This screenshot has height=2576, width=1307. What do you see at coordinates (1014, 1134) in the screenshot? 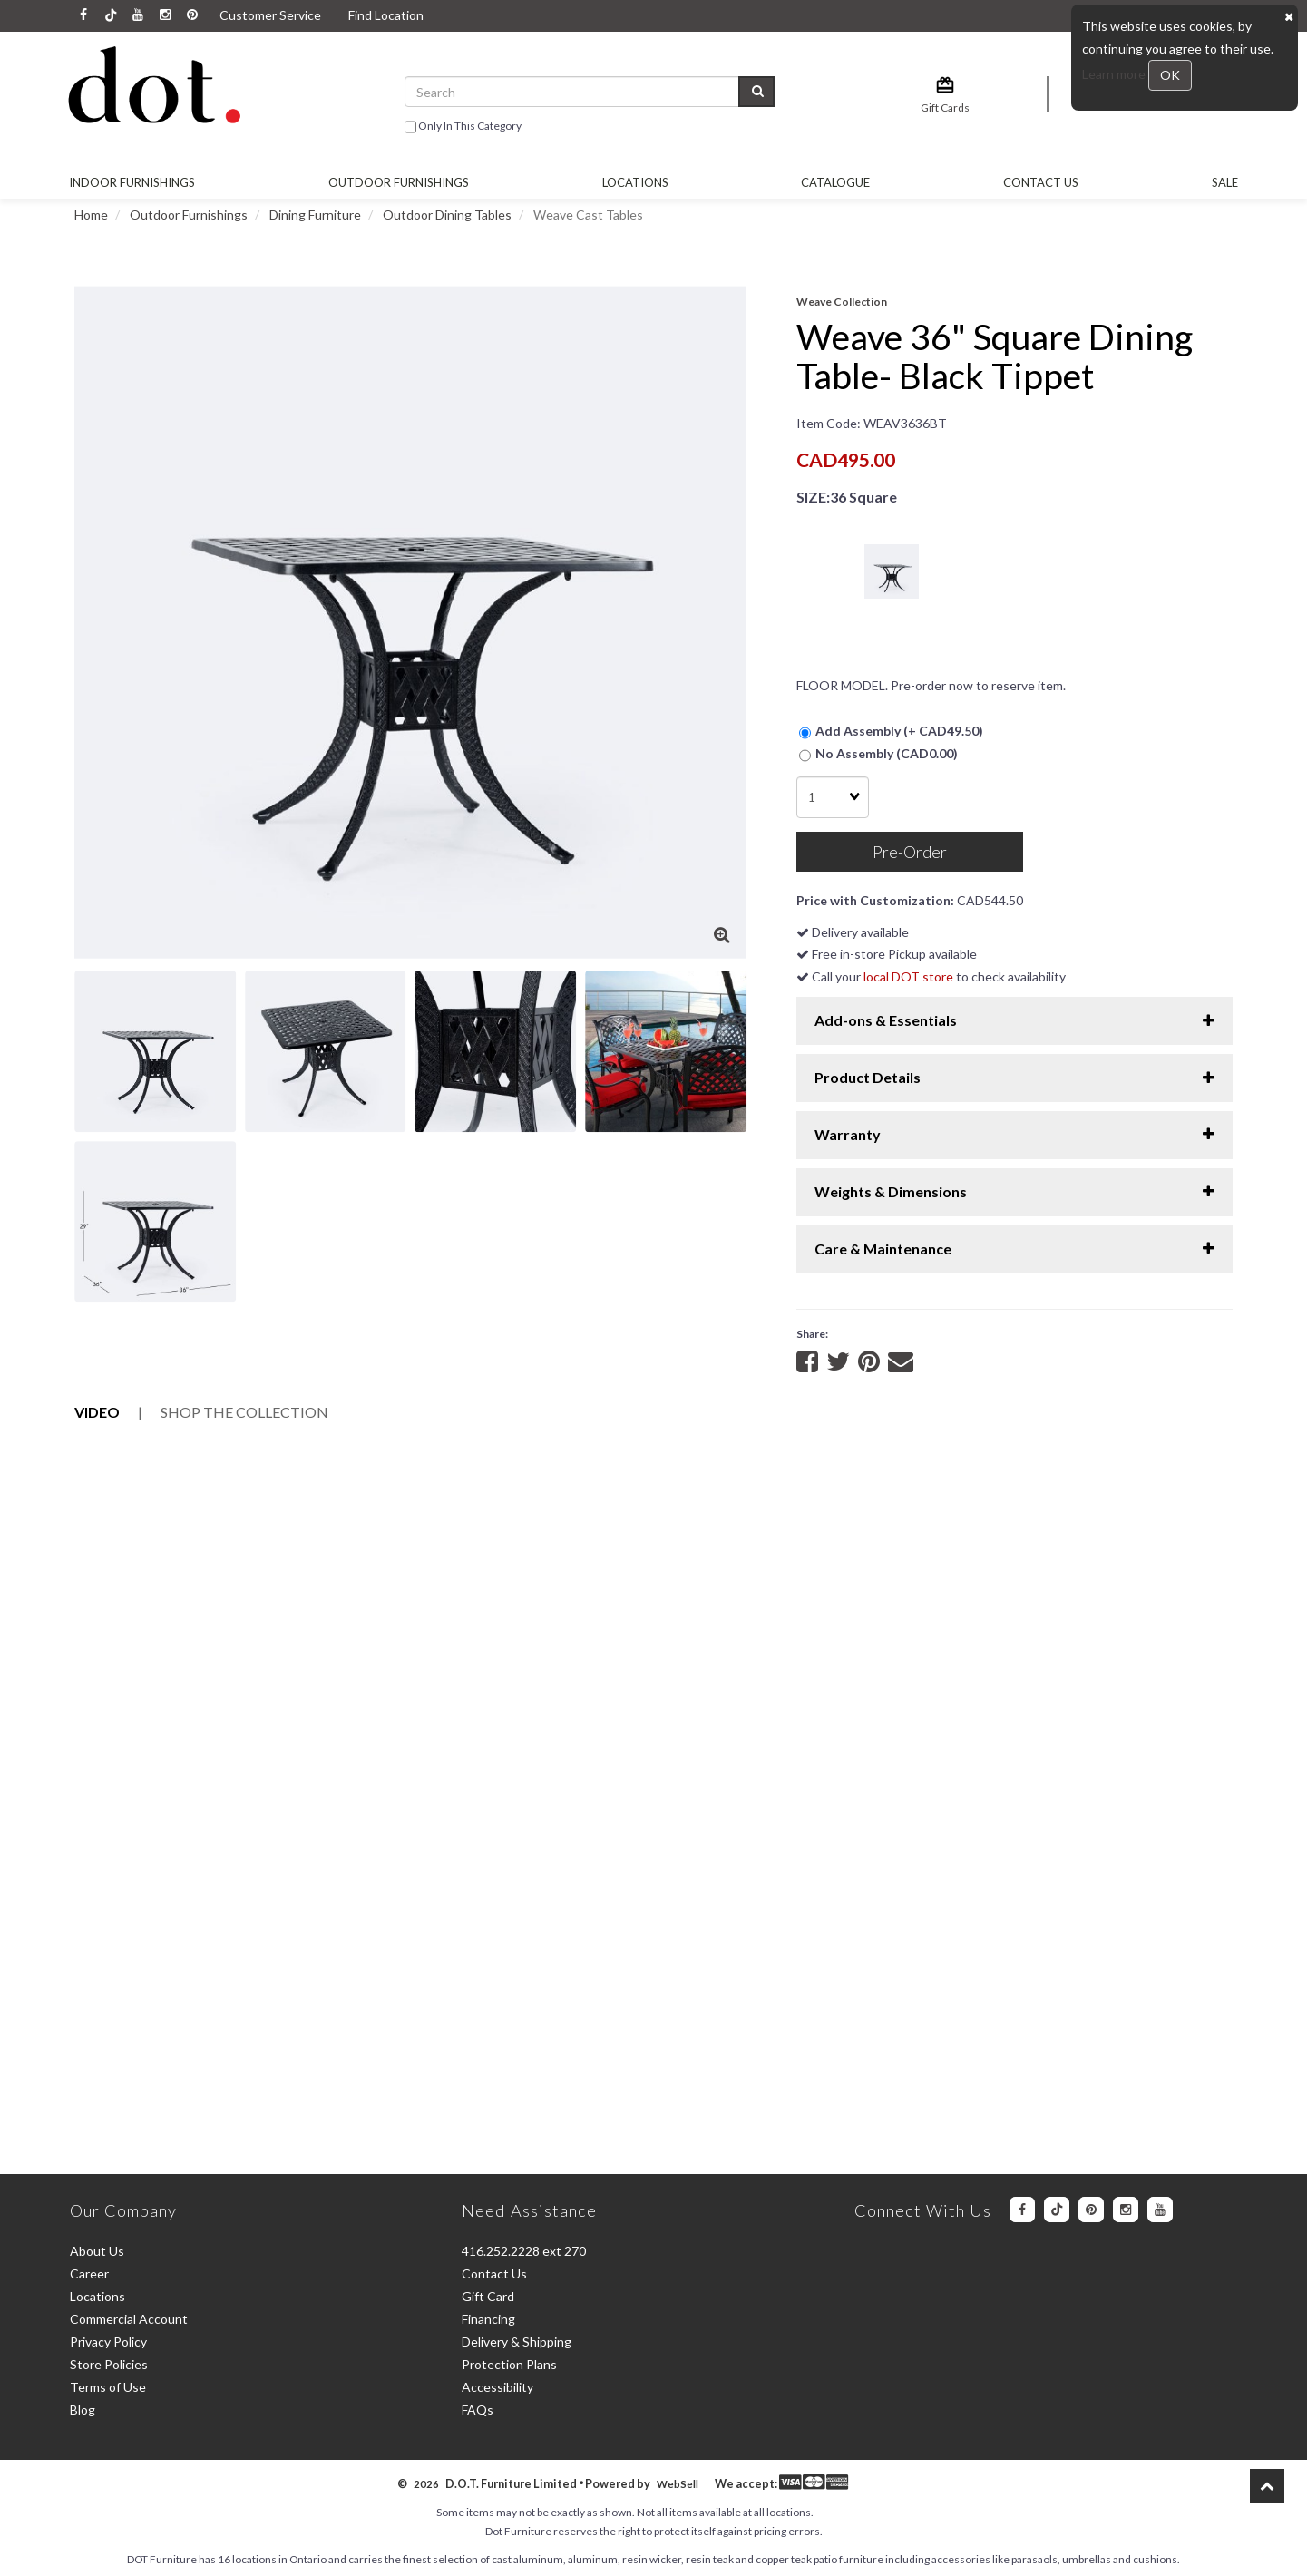
I see `Warranty` at bounding box center [1014, 1134].